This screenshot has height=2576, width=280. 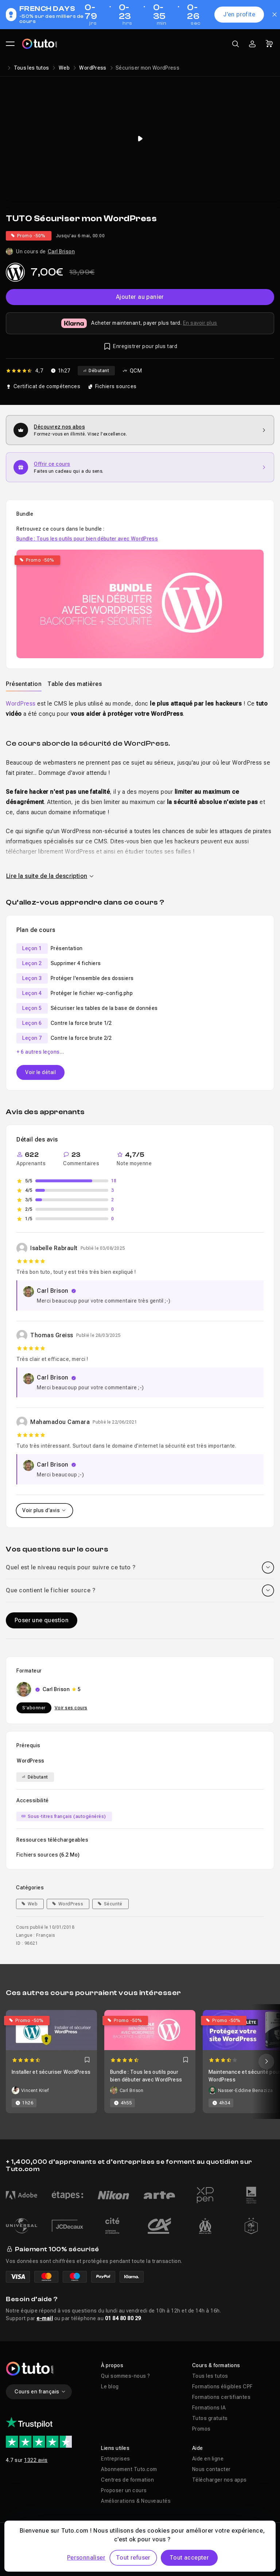 What do you see at coordinates (74, 683) in the screenshot?
I see `Table des matières` at bounding box center [74, 683].